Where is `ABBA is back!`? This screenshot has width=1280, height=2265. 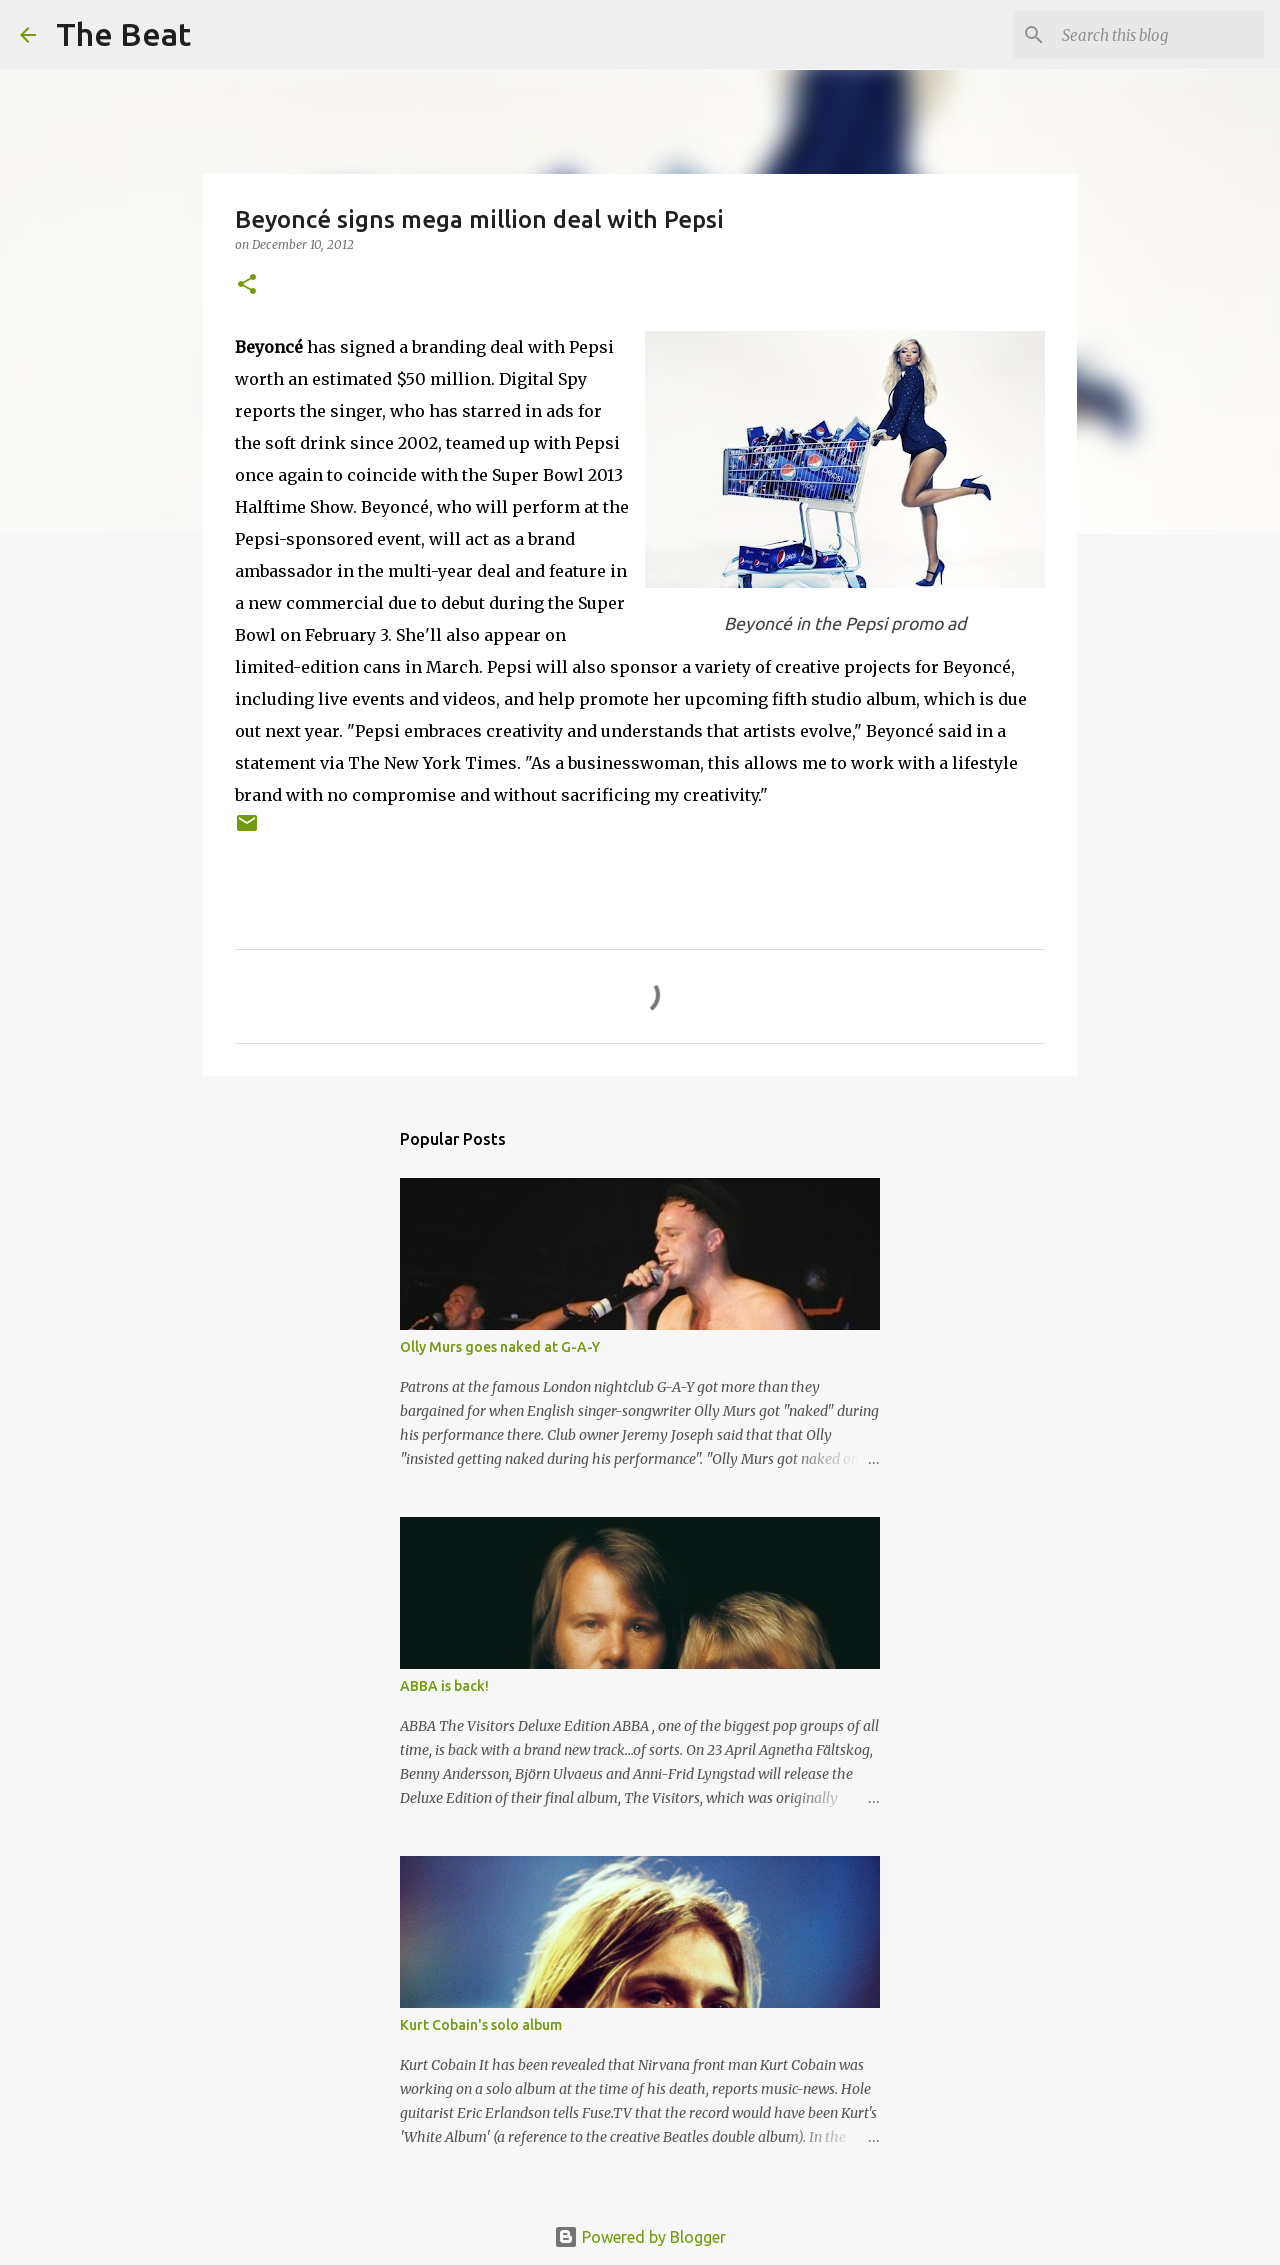 ABBA is back! is located at coordinates (444, 1686).